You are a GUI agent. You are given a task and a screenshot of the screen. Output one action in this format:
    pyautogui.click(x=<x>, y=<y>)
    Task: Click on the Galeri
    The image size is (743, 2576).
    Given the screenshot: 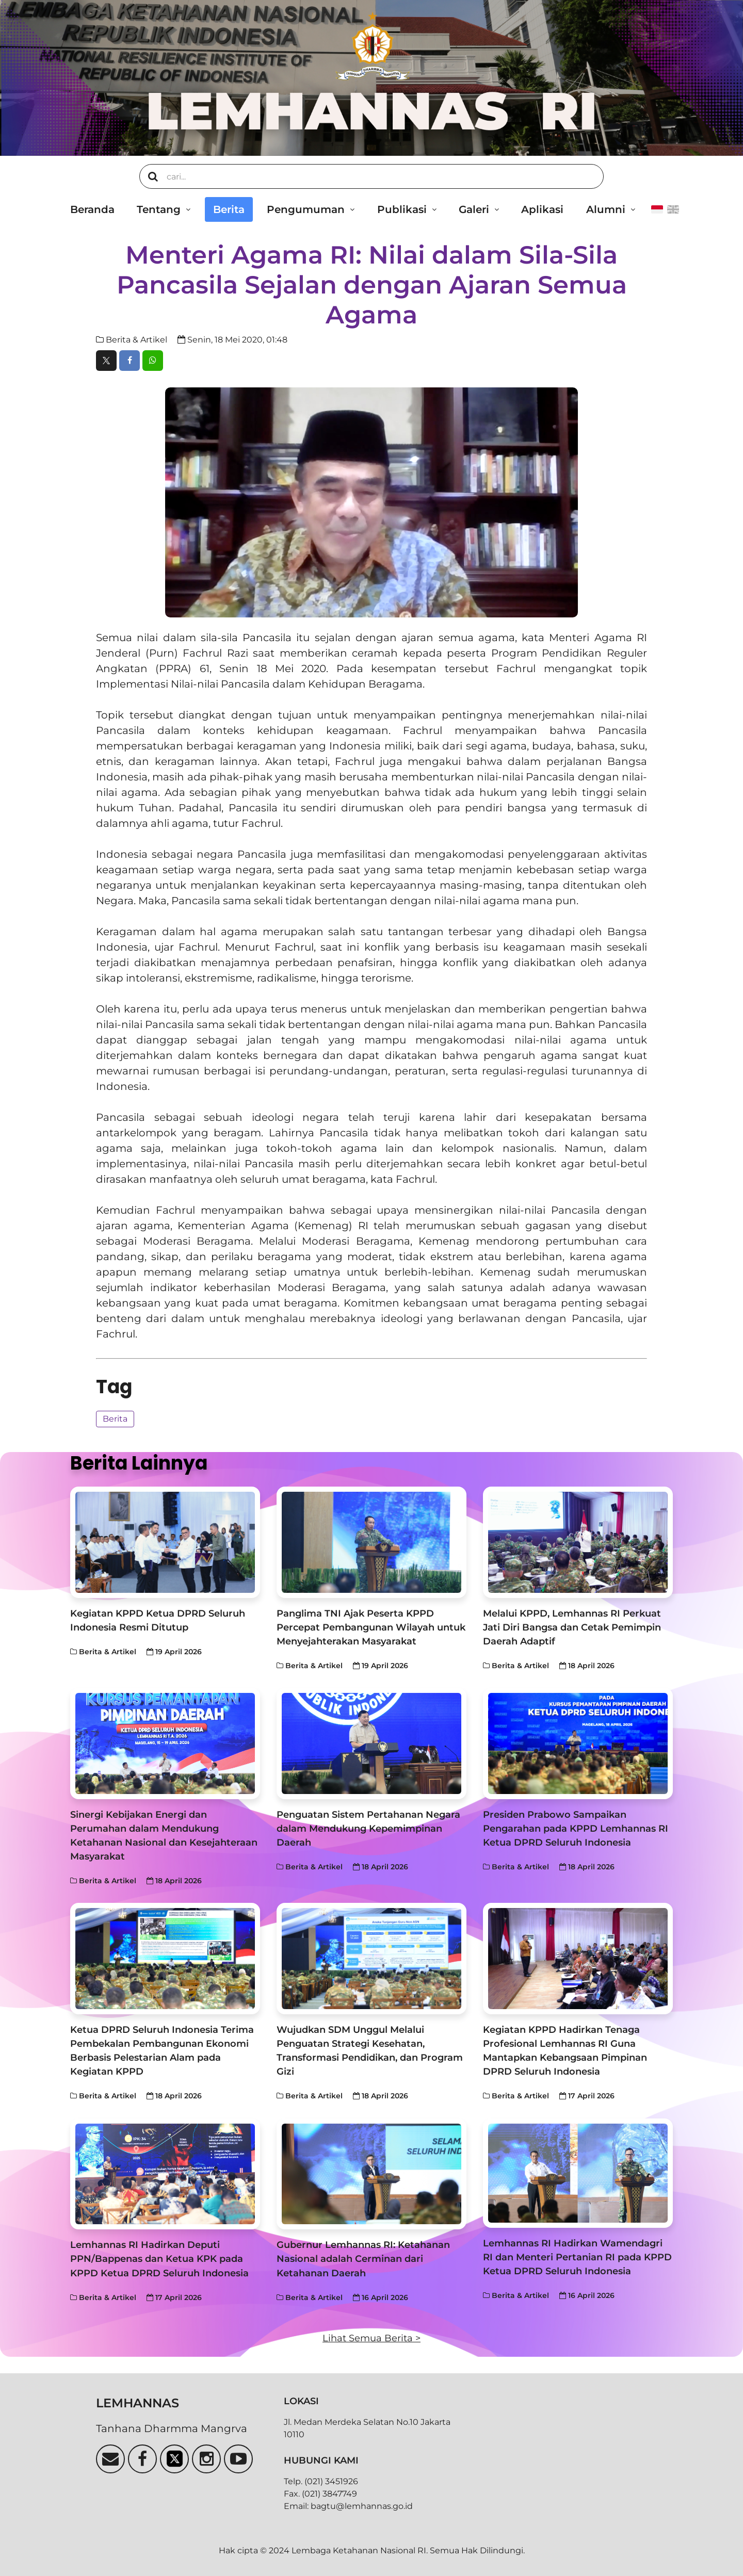 What is the action you would take?
    pyautogui.click(x=474, y=209)
    